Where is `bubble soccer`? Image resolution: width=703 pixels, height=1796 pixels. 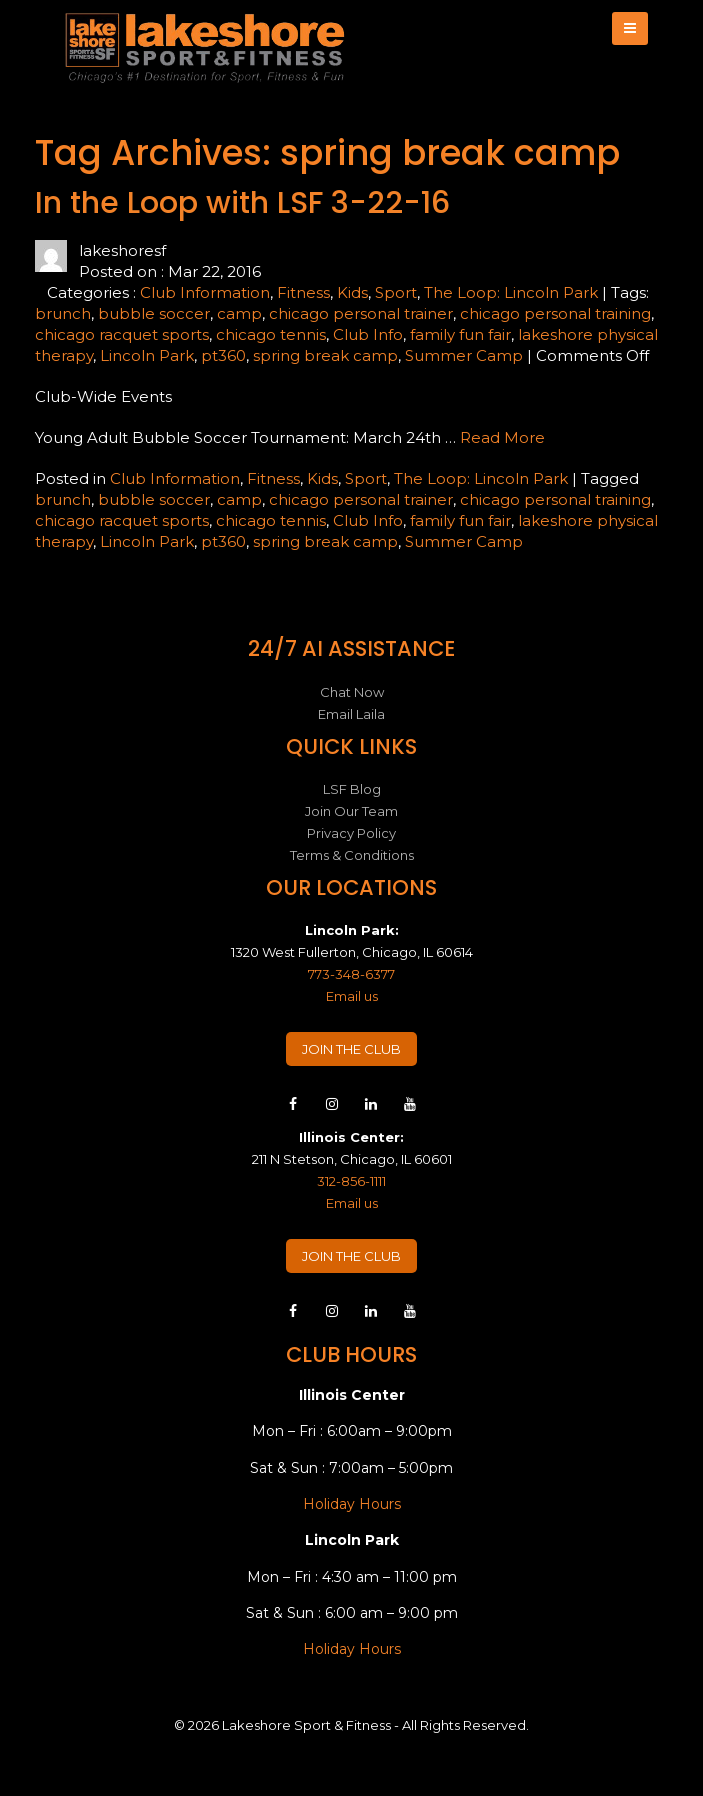 bubble soccer is located at coordinates (154, 313).